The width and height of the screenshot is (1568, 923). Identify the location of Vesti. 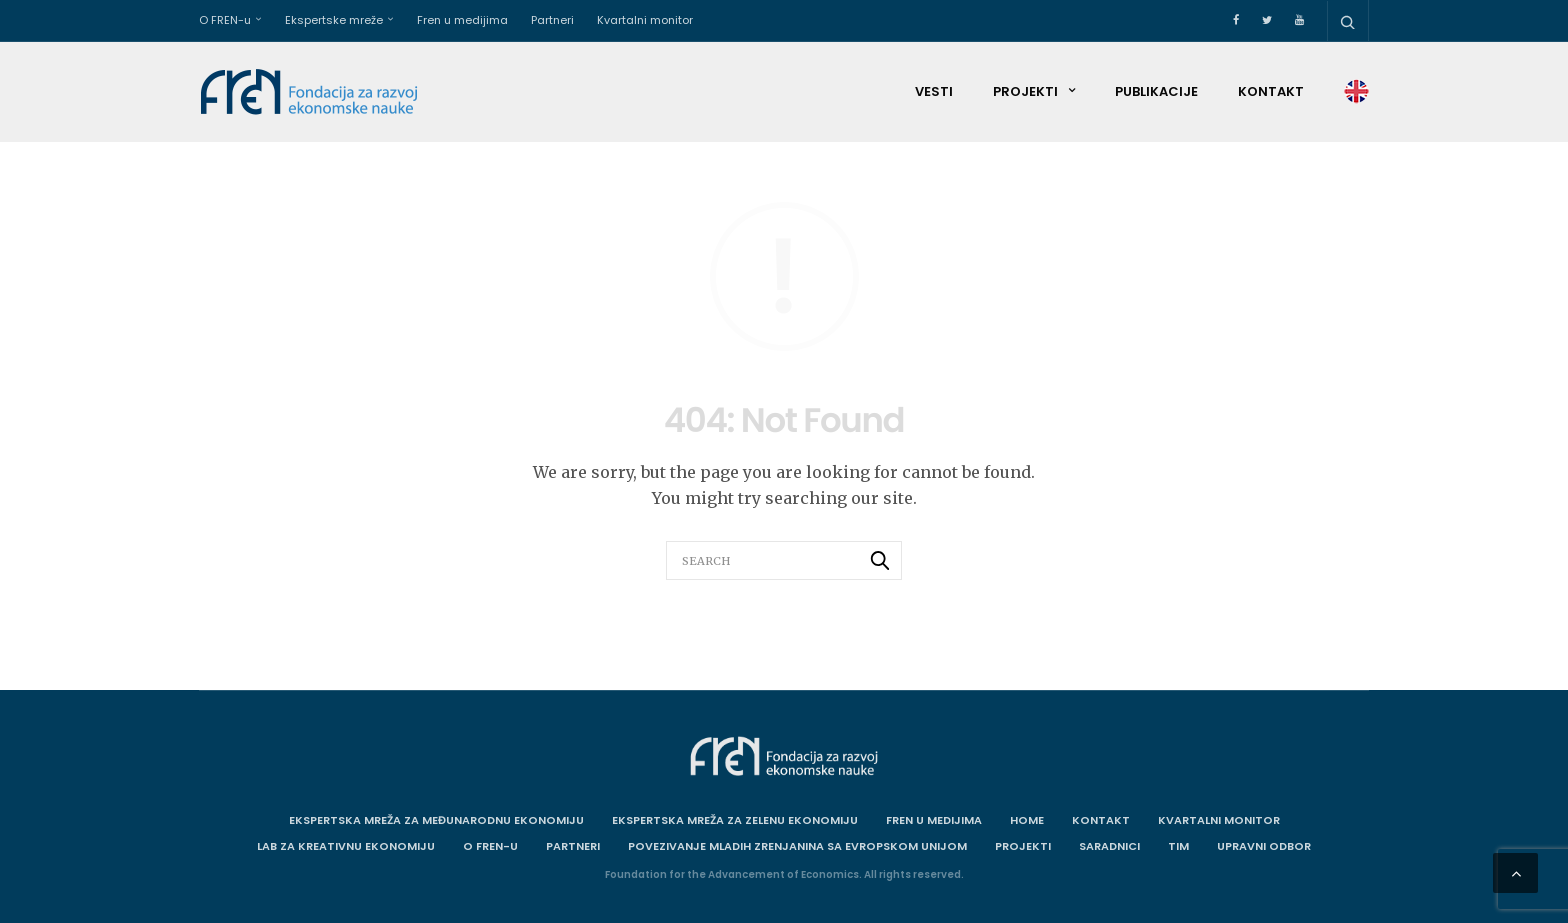
(934, 91).